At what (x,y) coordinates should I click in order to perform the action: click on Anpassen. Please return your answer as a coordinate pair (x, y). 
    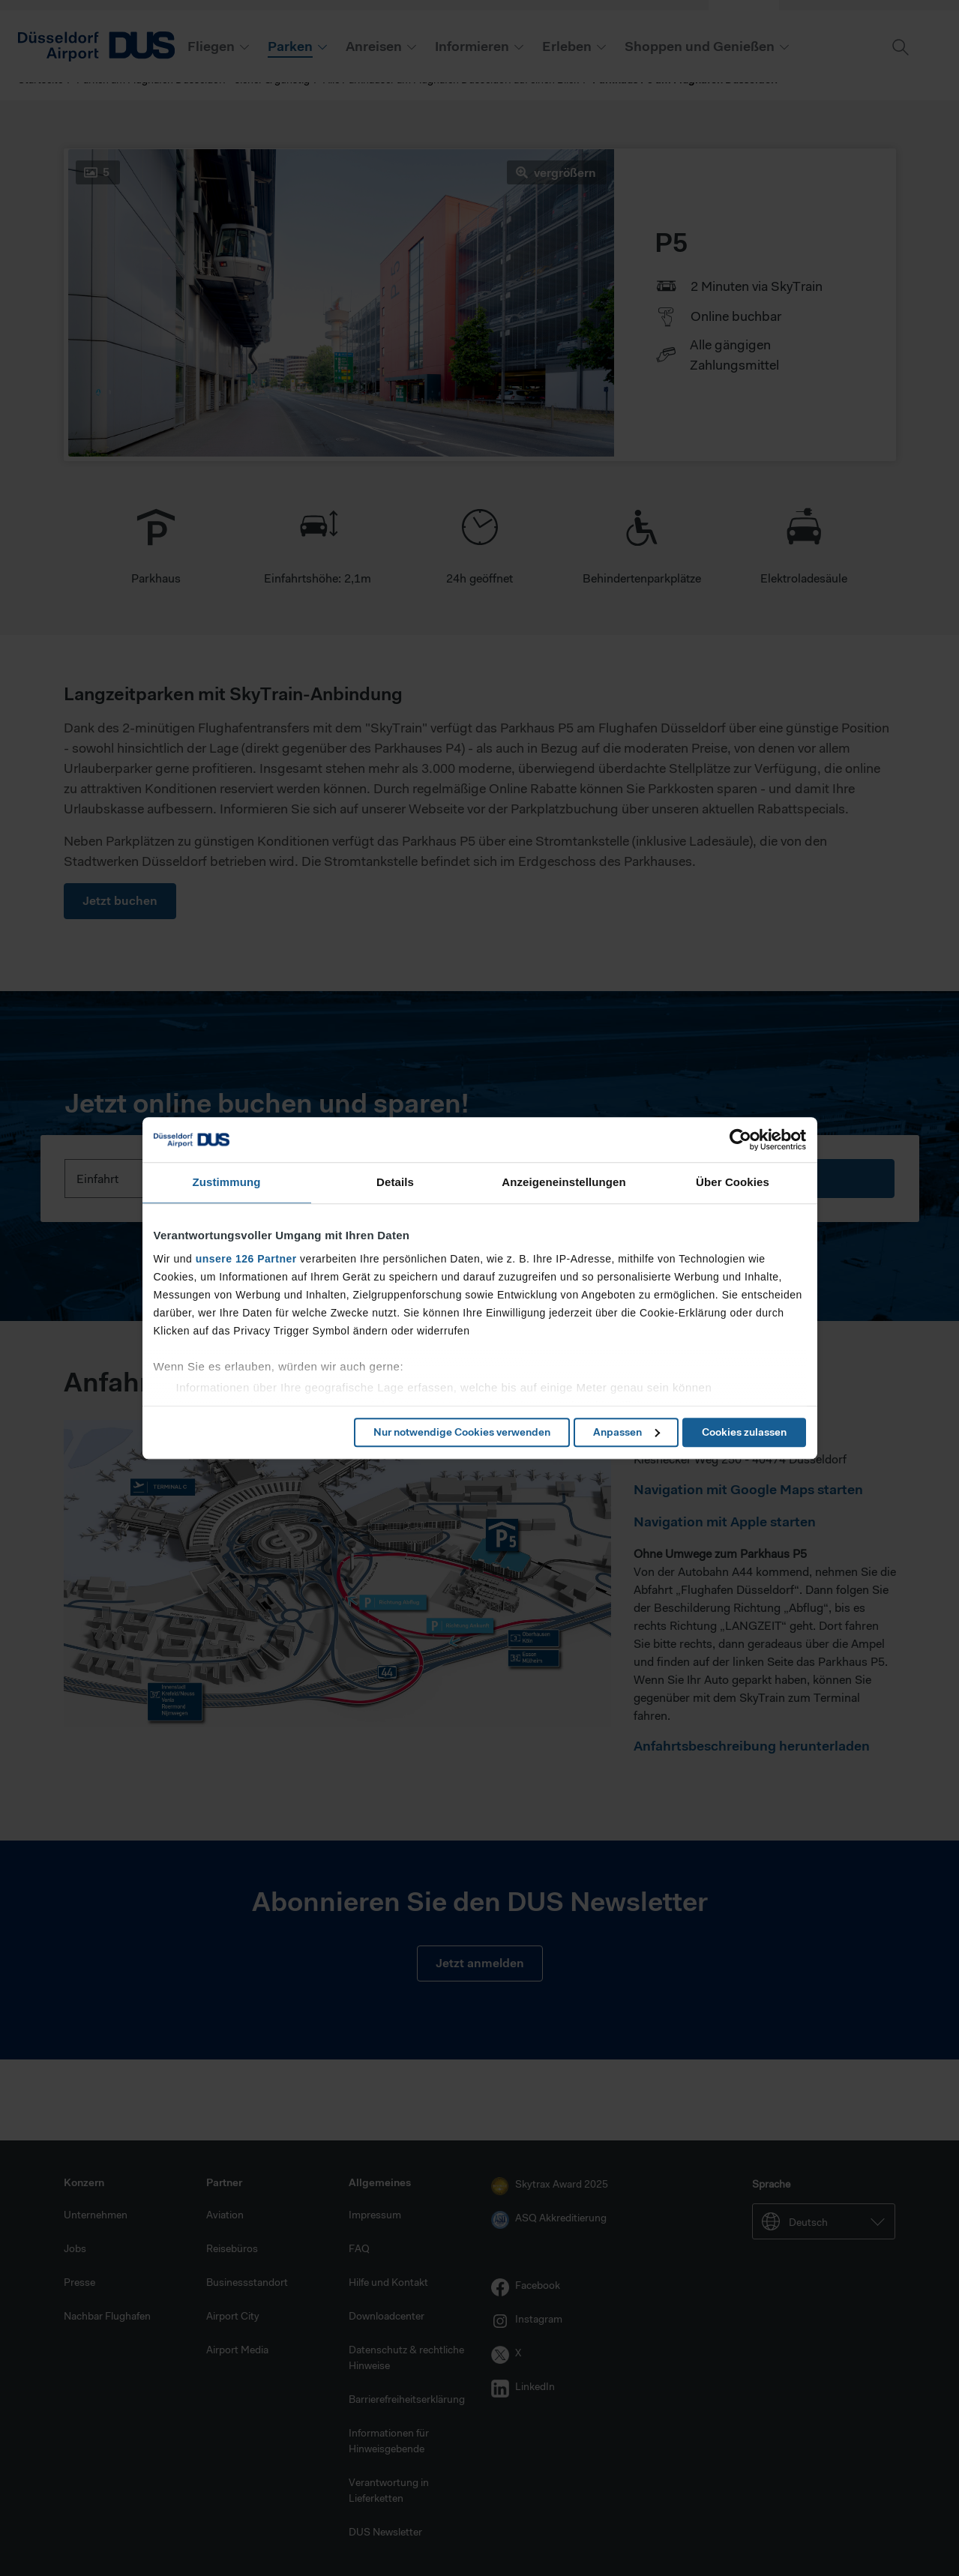
    Looking at the image, I should click on (626, 1432).